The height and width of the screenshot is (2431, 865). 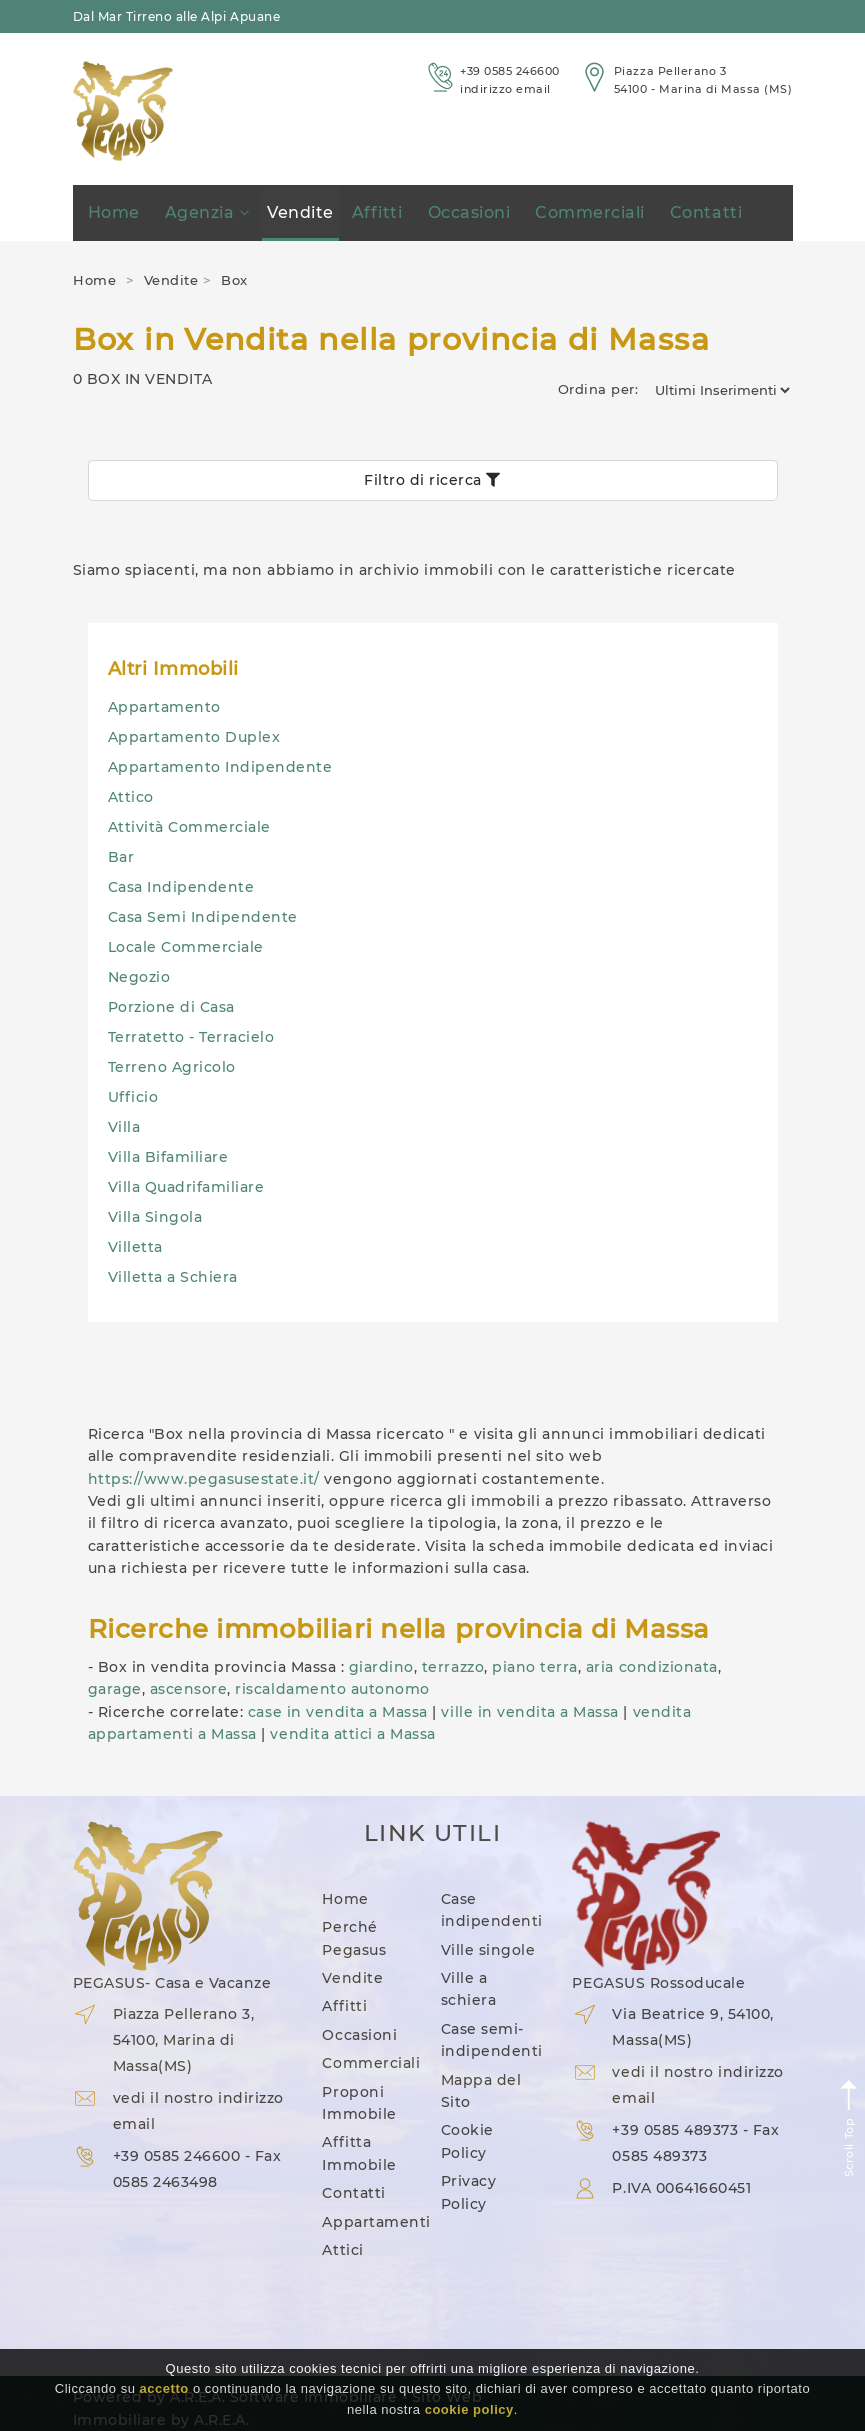 What do you see at coordinates (706, 212) in the screenshot?
I see `Contatti` at bounding box center [706, 212].